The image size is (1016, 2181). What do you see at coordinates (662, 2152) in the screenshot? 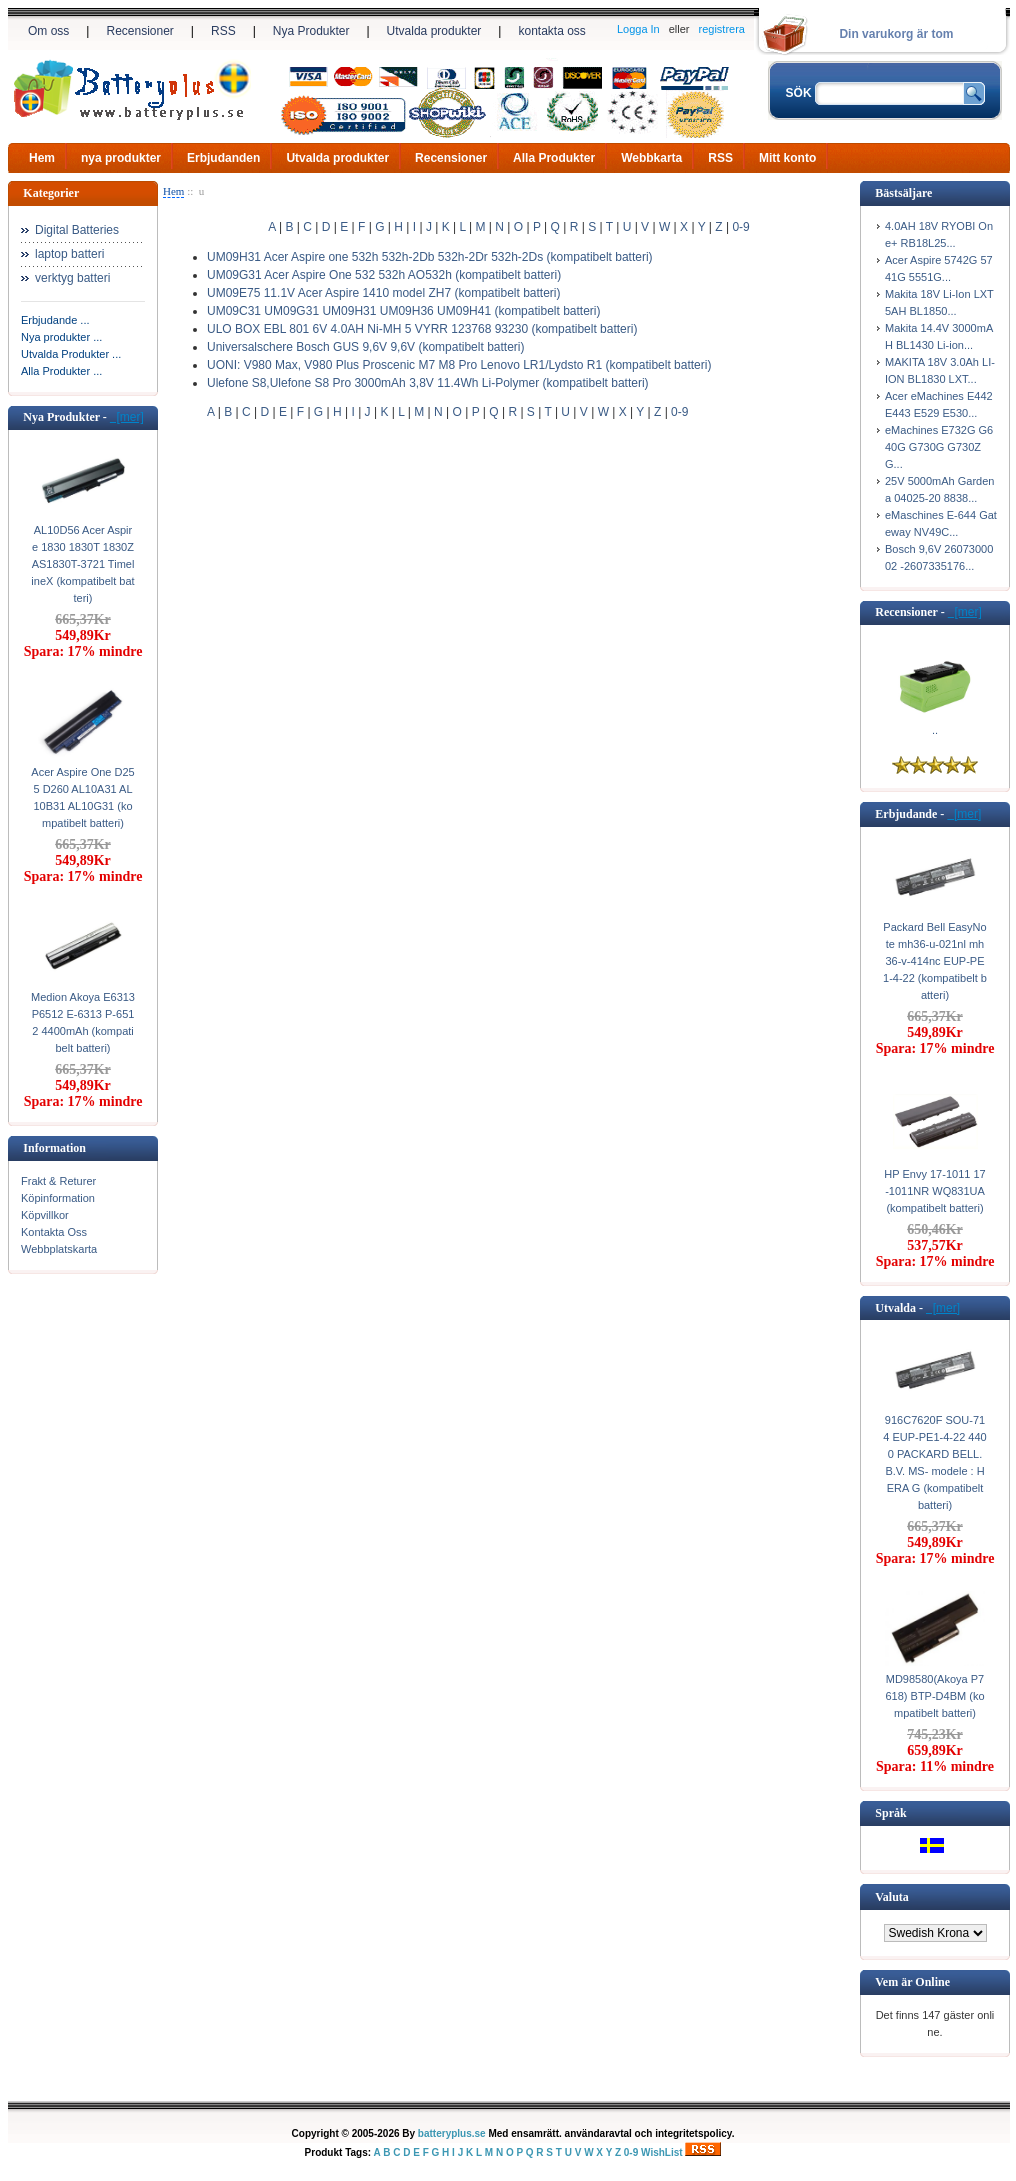
I see `WishList` at bounding box center [662, 2152].